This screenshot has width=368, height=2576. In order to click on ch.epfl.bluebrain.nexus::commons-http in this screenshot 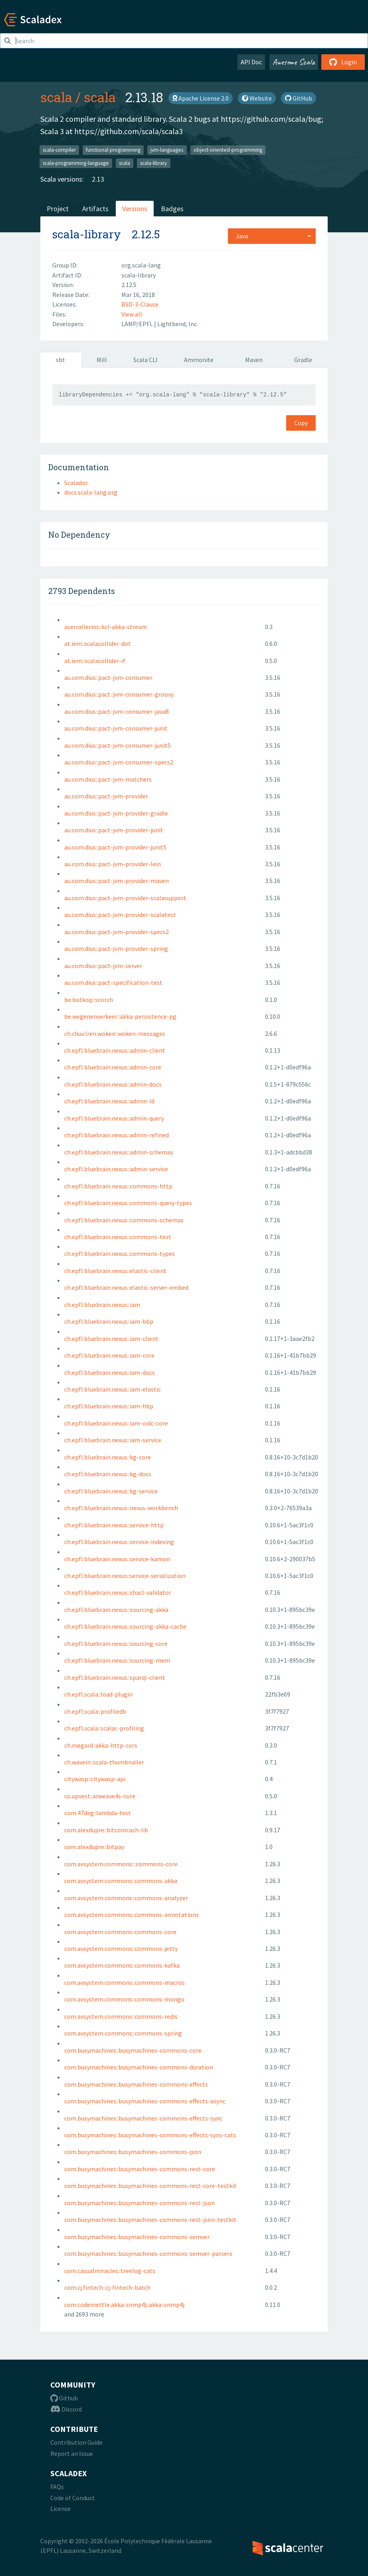, I will do `click(118, 1186)`.